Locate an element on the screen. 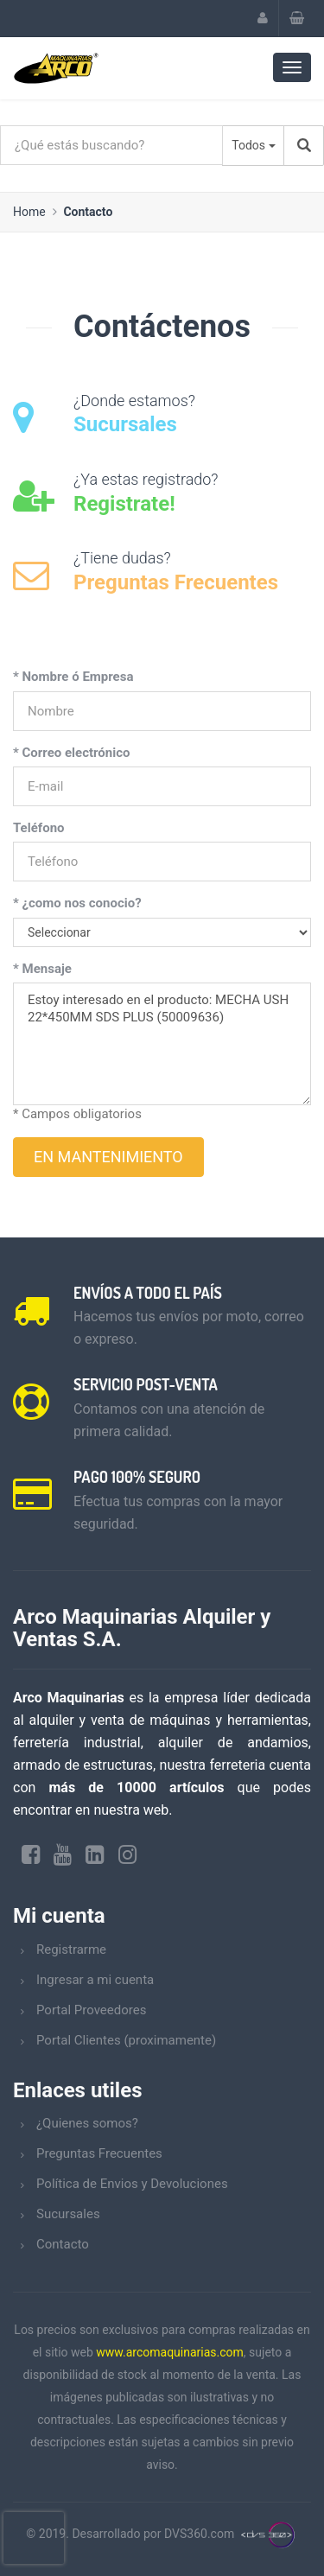  Sucursales is located at coordinates (68, 2214).